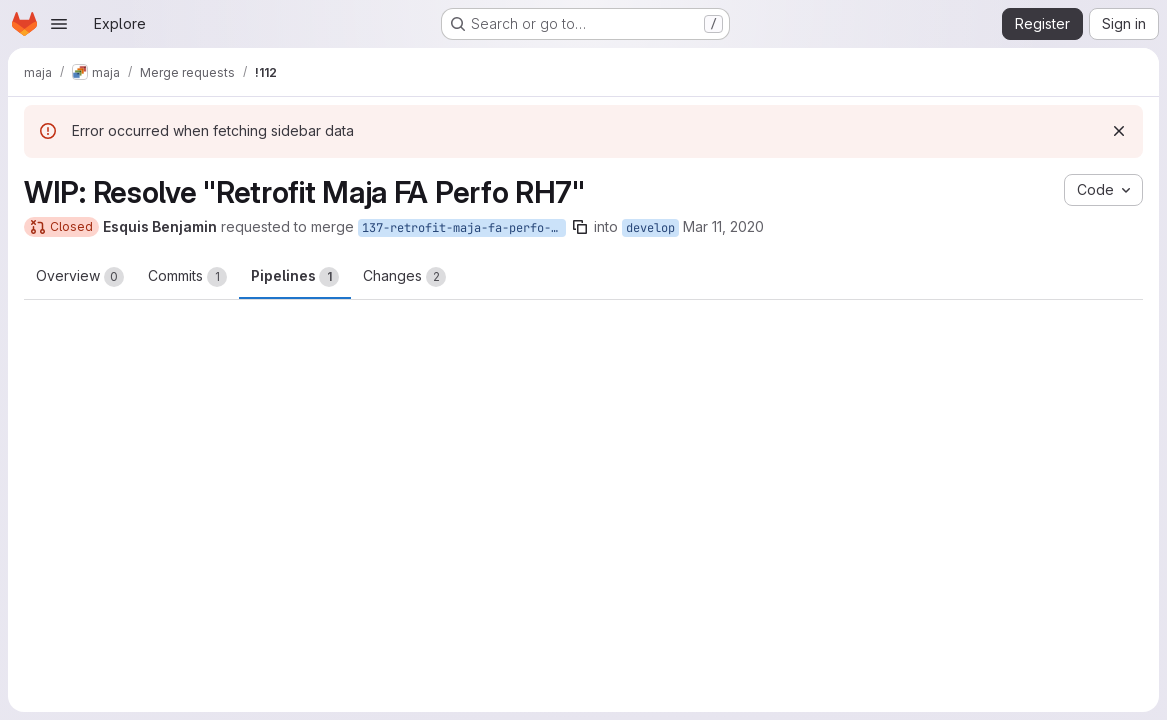 This screenshot has width=1167, height=720. Describe the element at coordinates (404, 277) in the screenshot. I see `Changes` at that location.